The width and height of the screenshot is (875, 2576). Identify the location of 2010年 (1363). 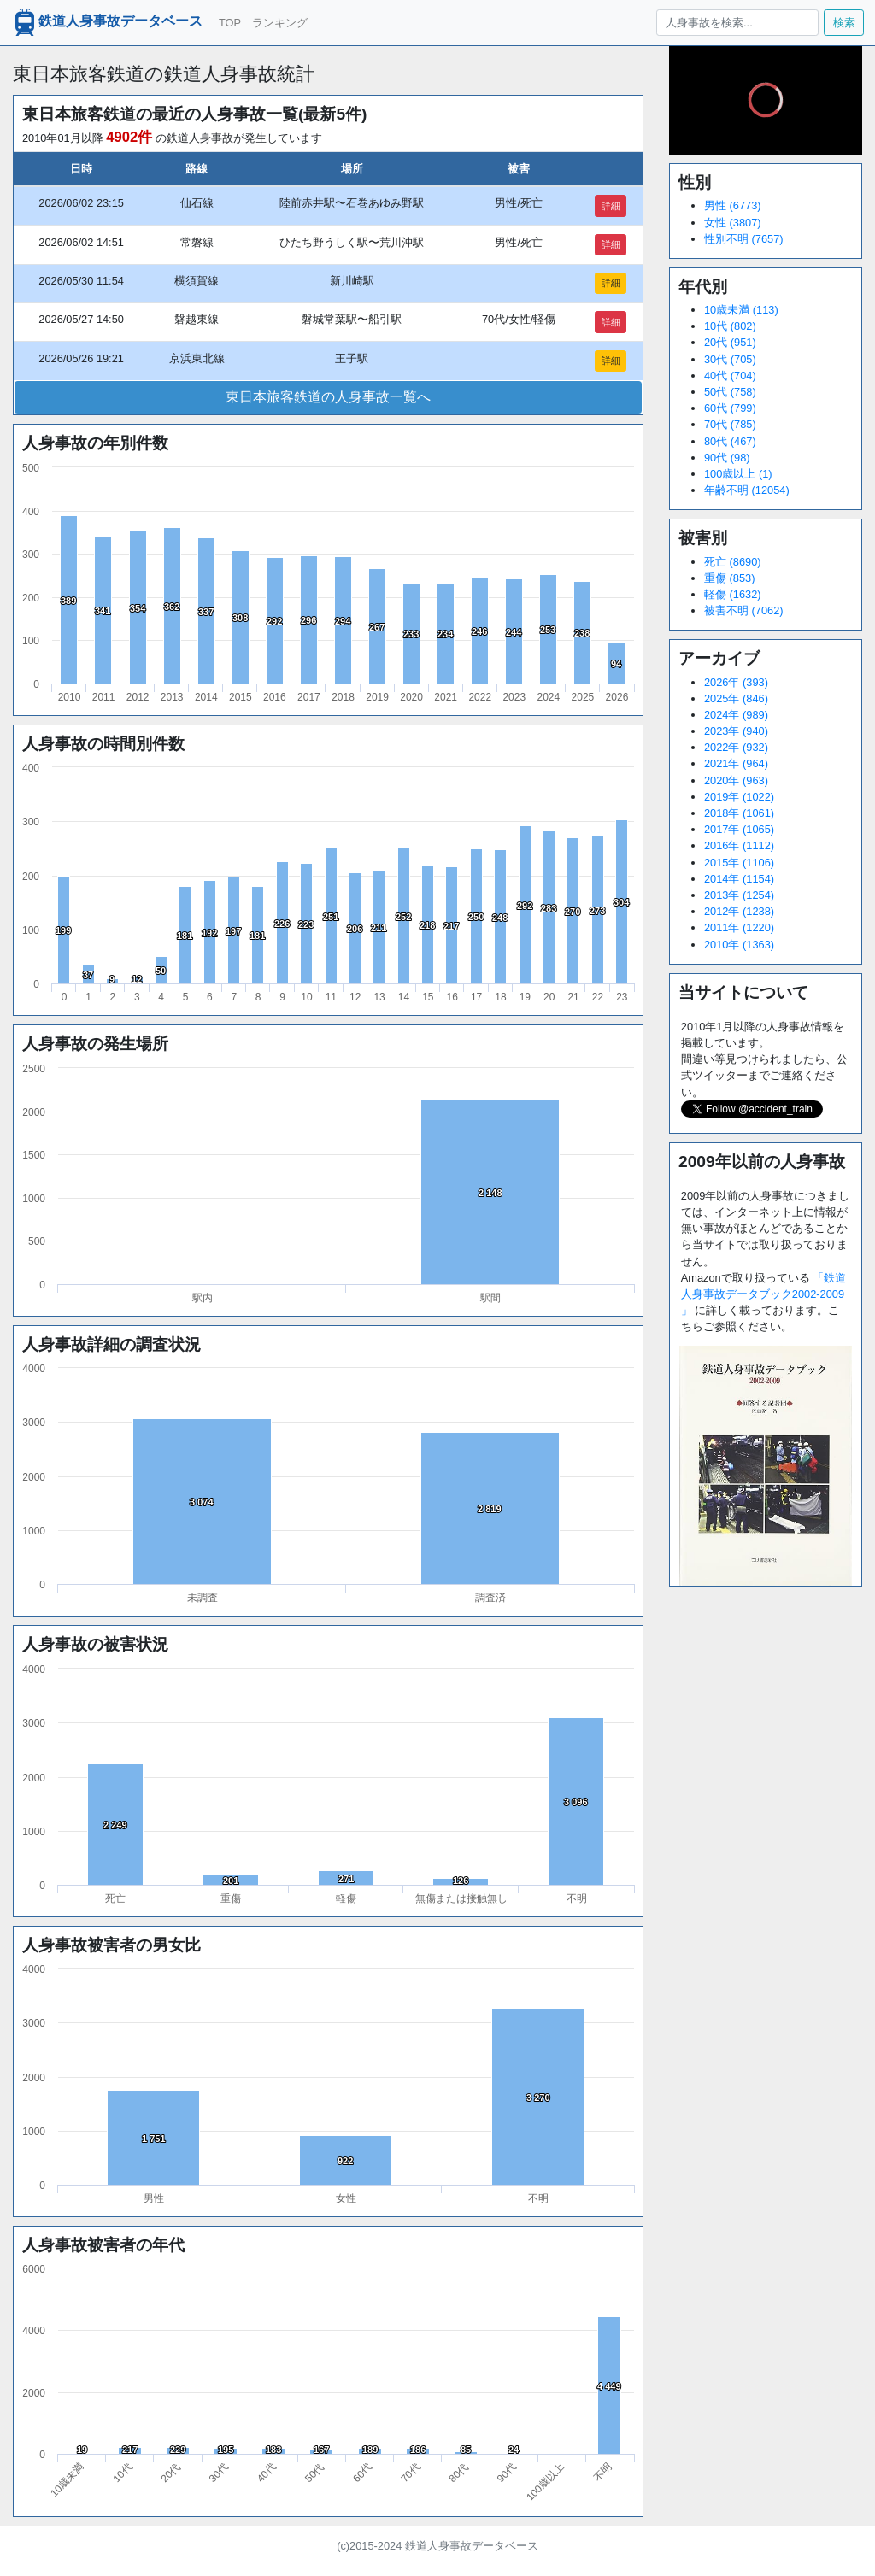
(739, 944).